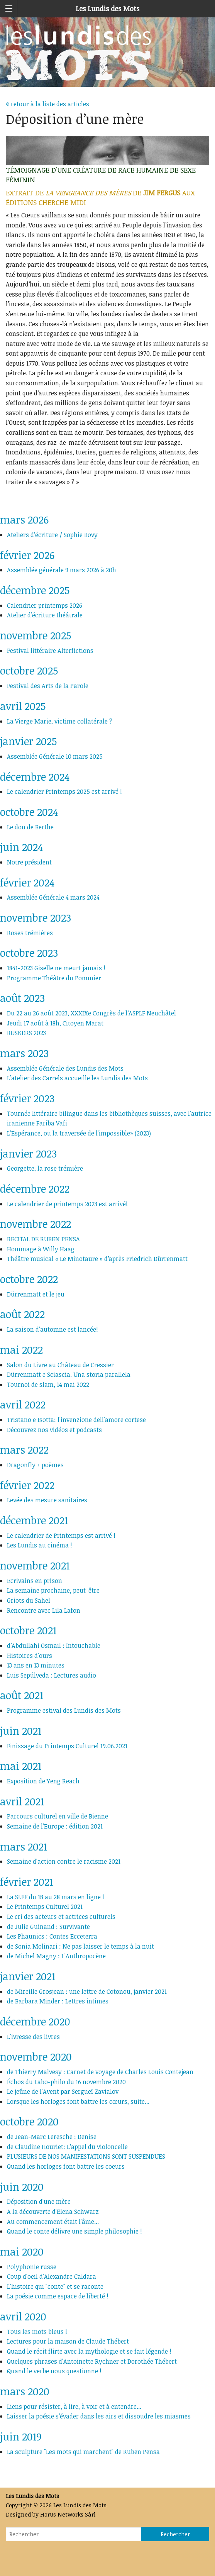 The width and height of the screenshot is (215, 2576). Describe the element at coordinates (53, 2221) in the screenshot. I see `Au commencement était l'âme...` at that location.